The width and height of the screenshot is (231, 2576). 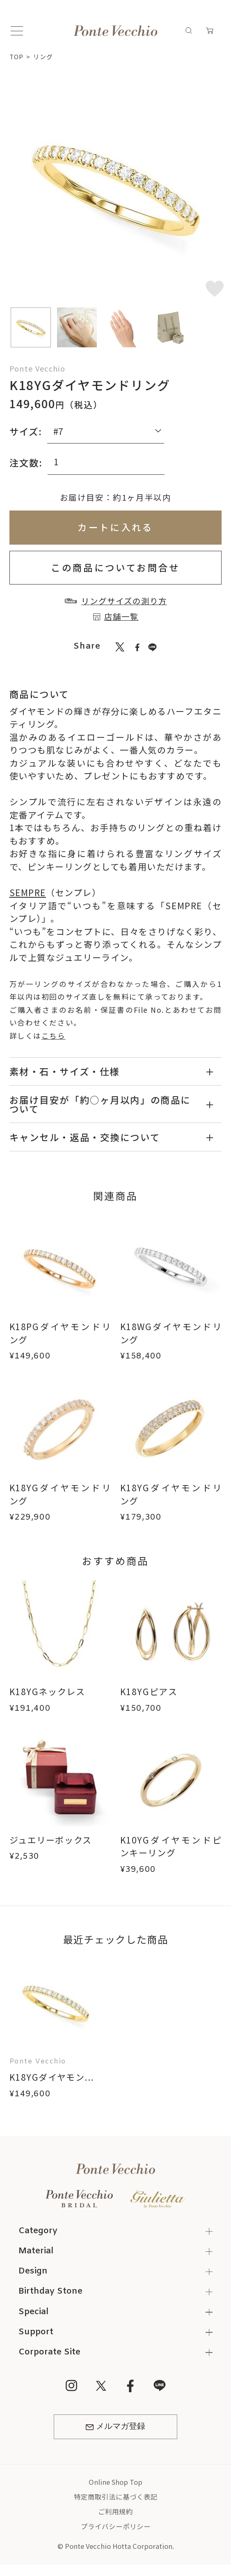 I want to click on K10YGダイヤモンドピンキーリング, so click(x=171, y=1846).